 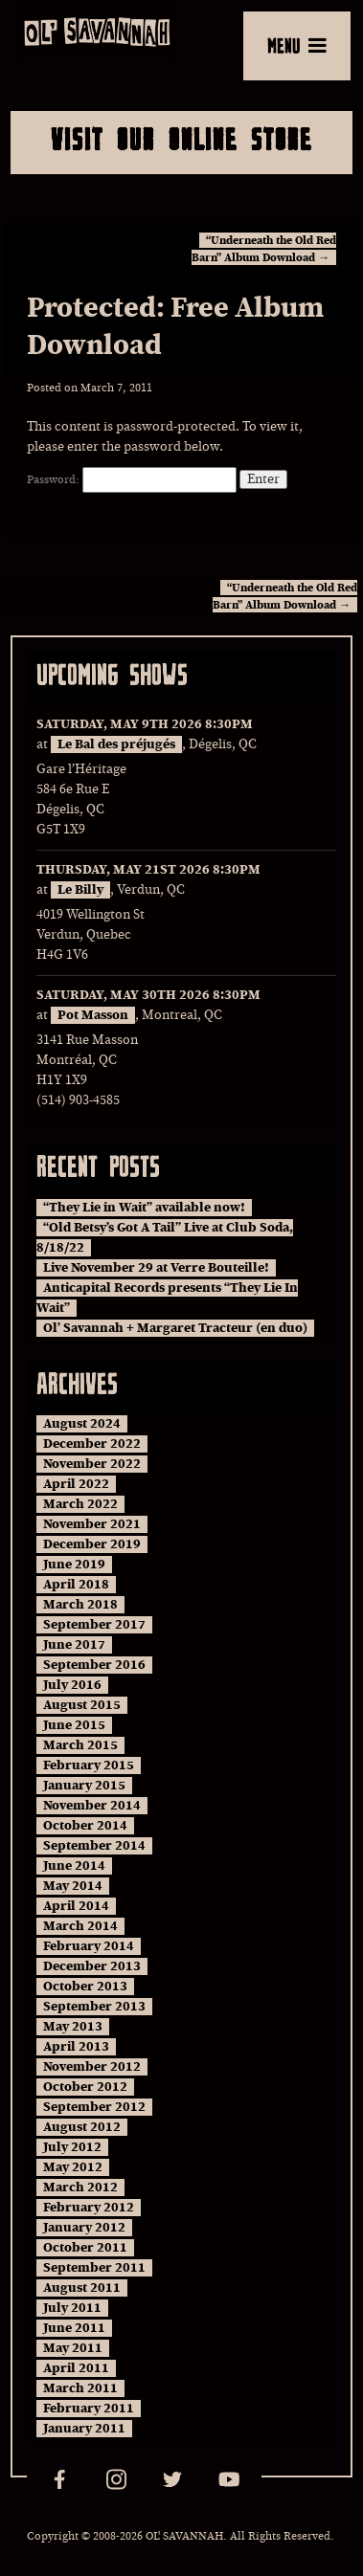 What do you see at coordinates (72, 2348) in the screenshot?
I see `May 2011` at bounding box center [72, 2348].